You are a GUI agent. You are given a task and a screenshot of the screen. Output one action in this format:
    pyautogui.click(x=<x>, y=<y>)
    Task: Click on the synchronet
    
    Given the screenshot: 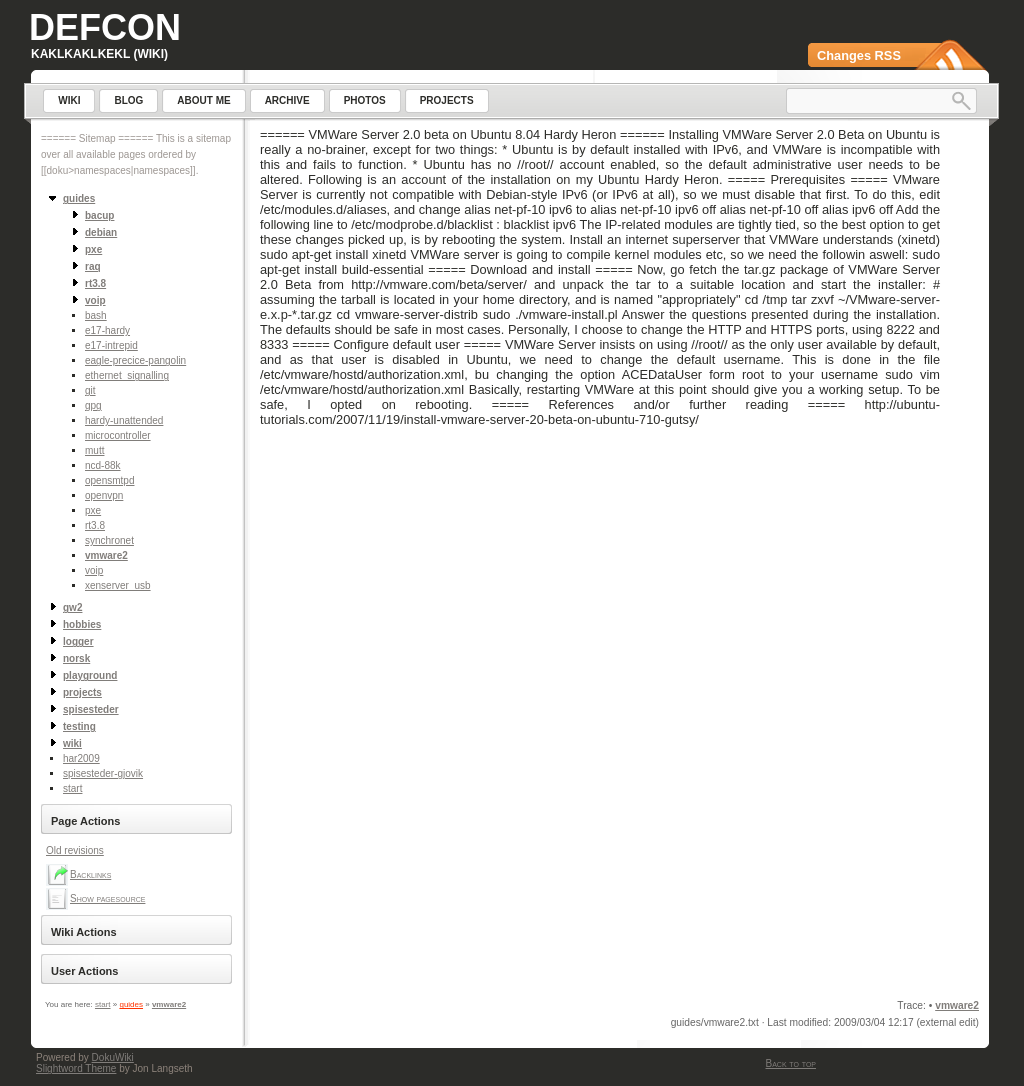 What is the action you would take?
    pyautogui.click(x=109, y=540)
    